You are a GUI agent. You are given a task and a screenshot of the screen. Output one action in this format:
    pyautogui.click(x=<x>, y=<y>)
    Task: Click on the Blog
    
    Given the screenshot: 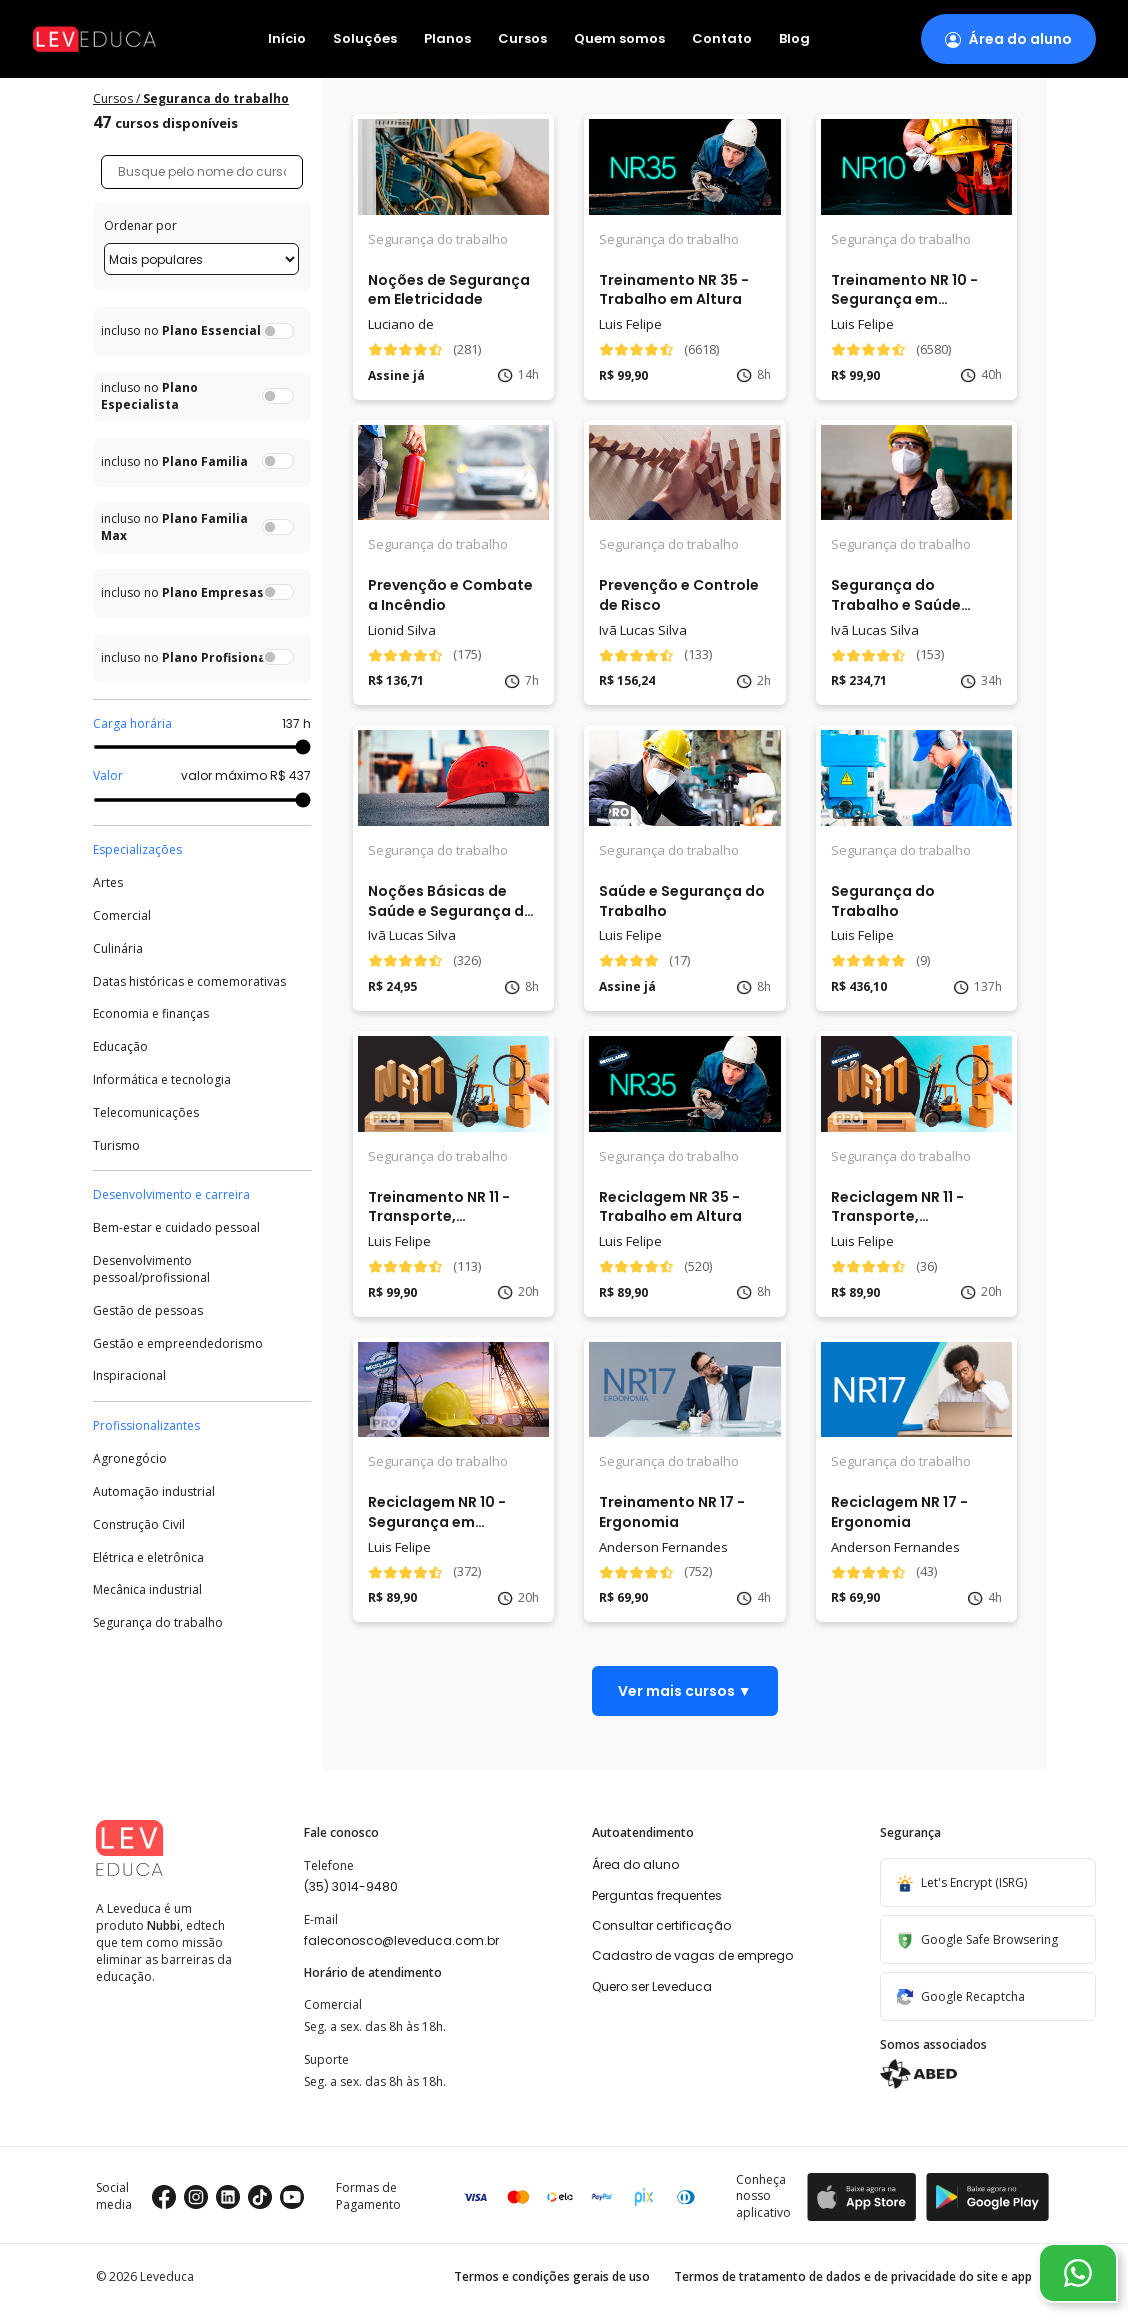 What is the action you would take?
    pyautogui.click(x=794, y=39)
    